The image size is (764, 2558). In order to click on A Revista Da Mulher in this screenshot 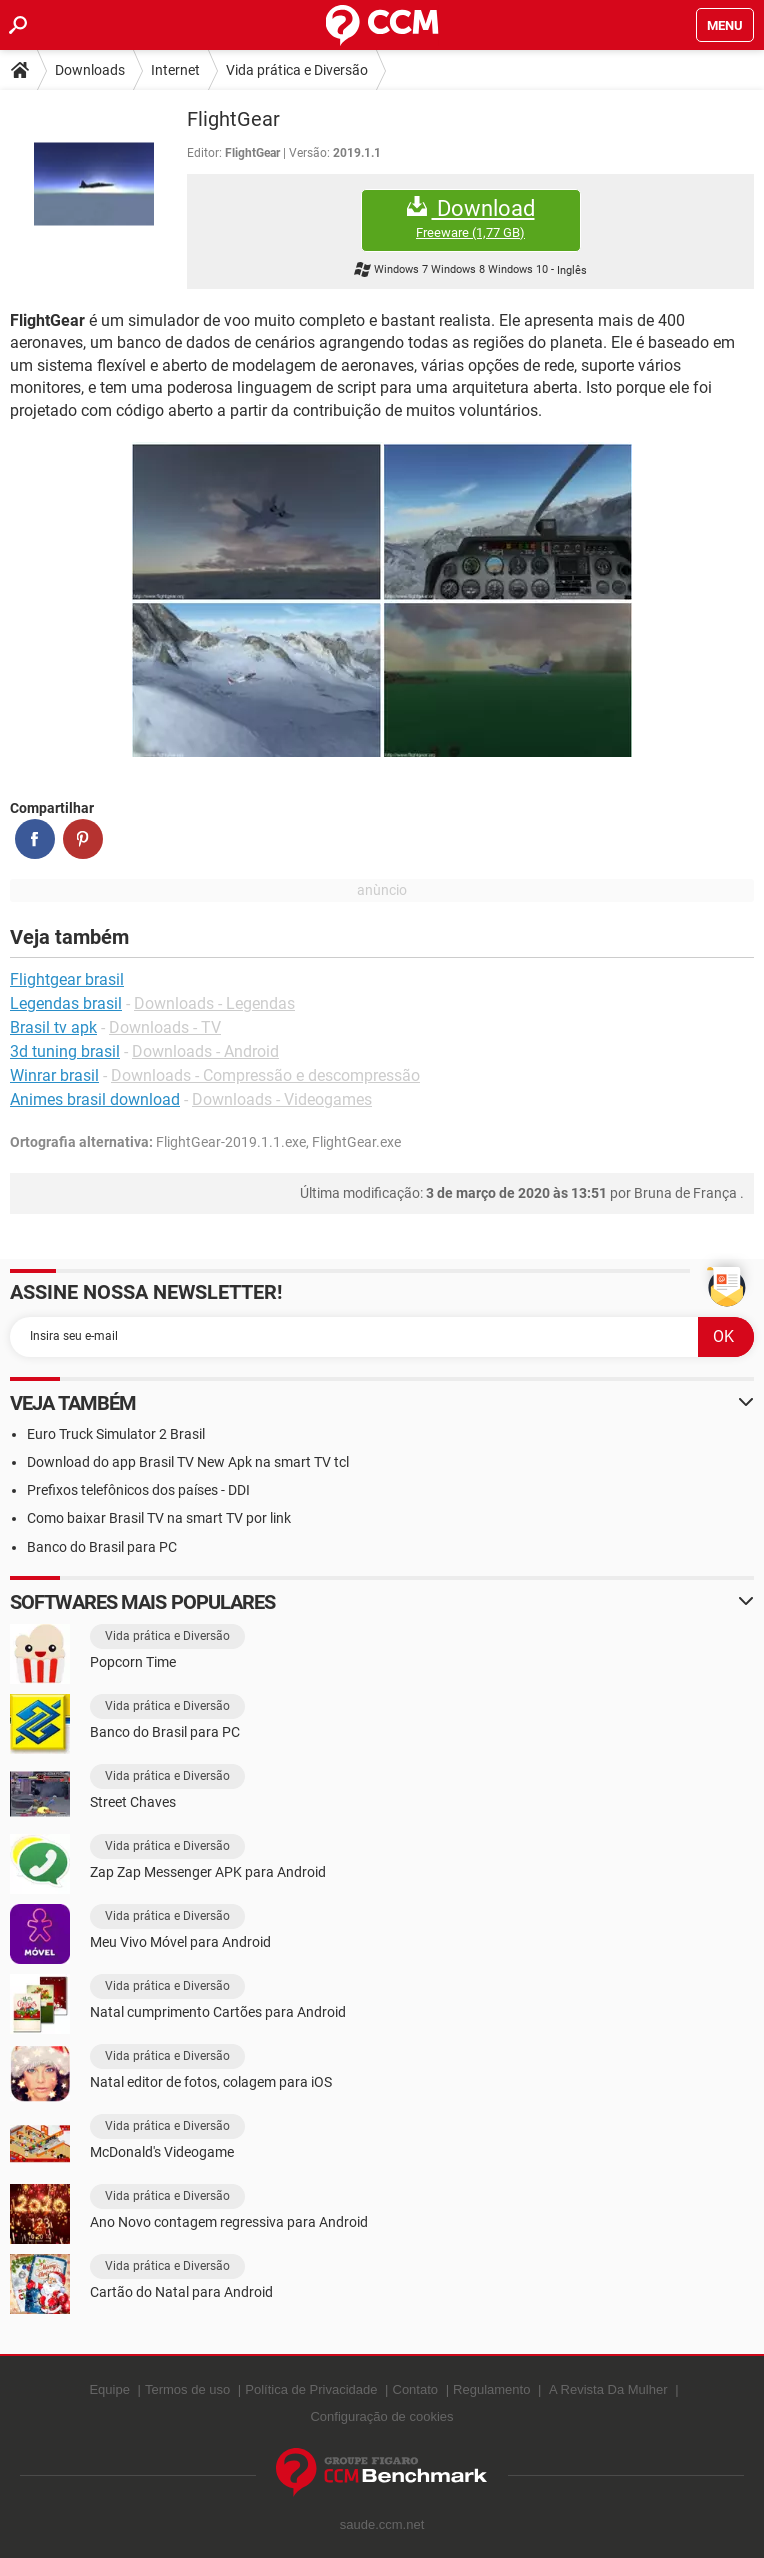, I will do `click(608, 2389)`.